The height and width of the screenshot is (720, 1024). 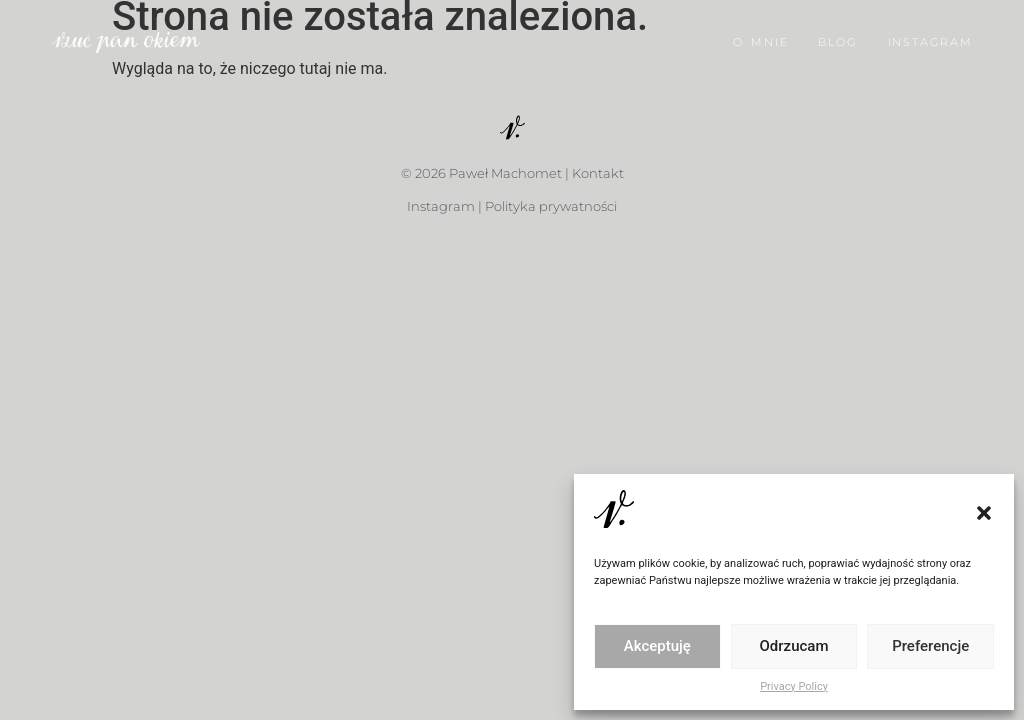 What do you see at coordinates (930, 38) in the screenshot?
I see `INSTAGRAM` at bounding box center [930, 38].